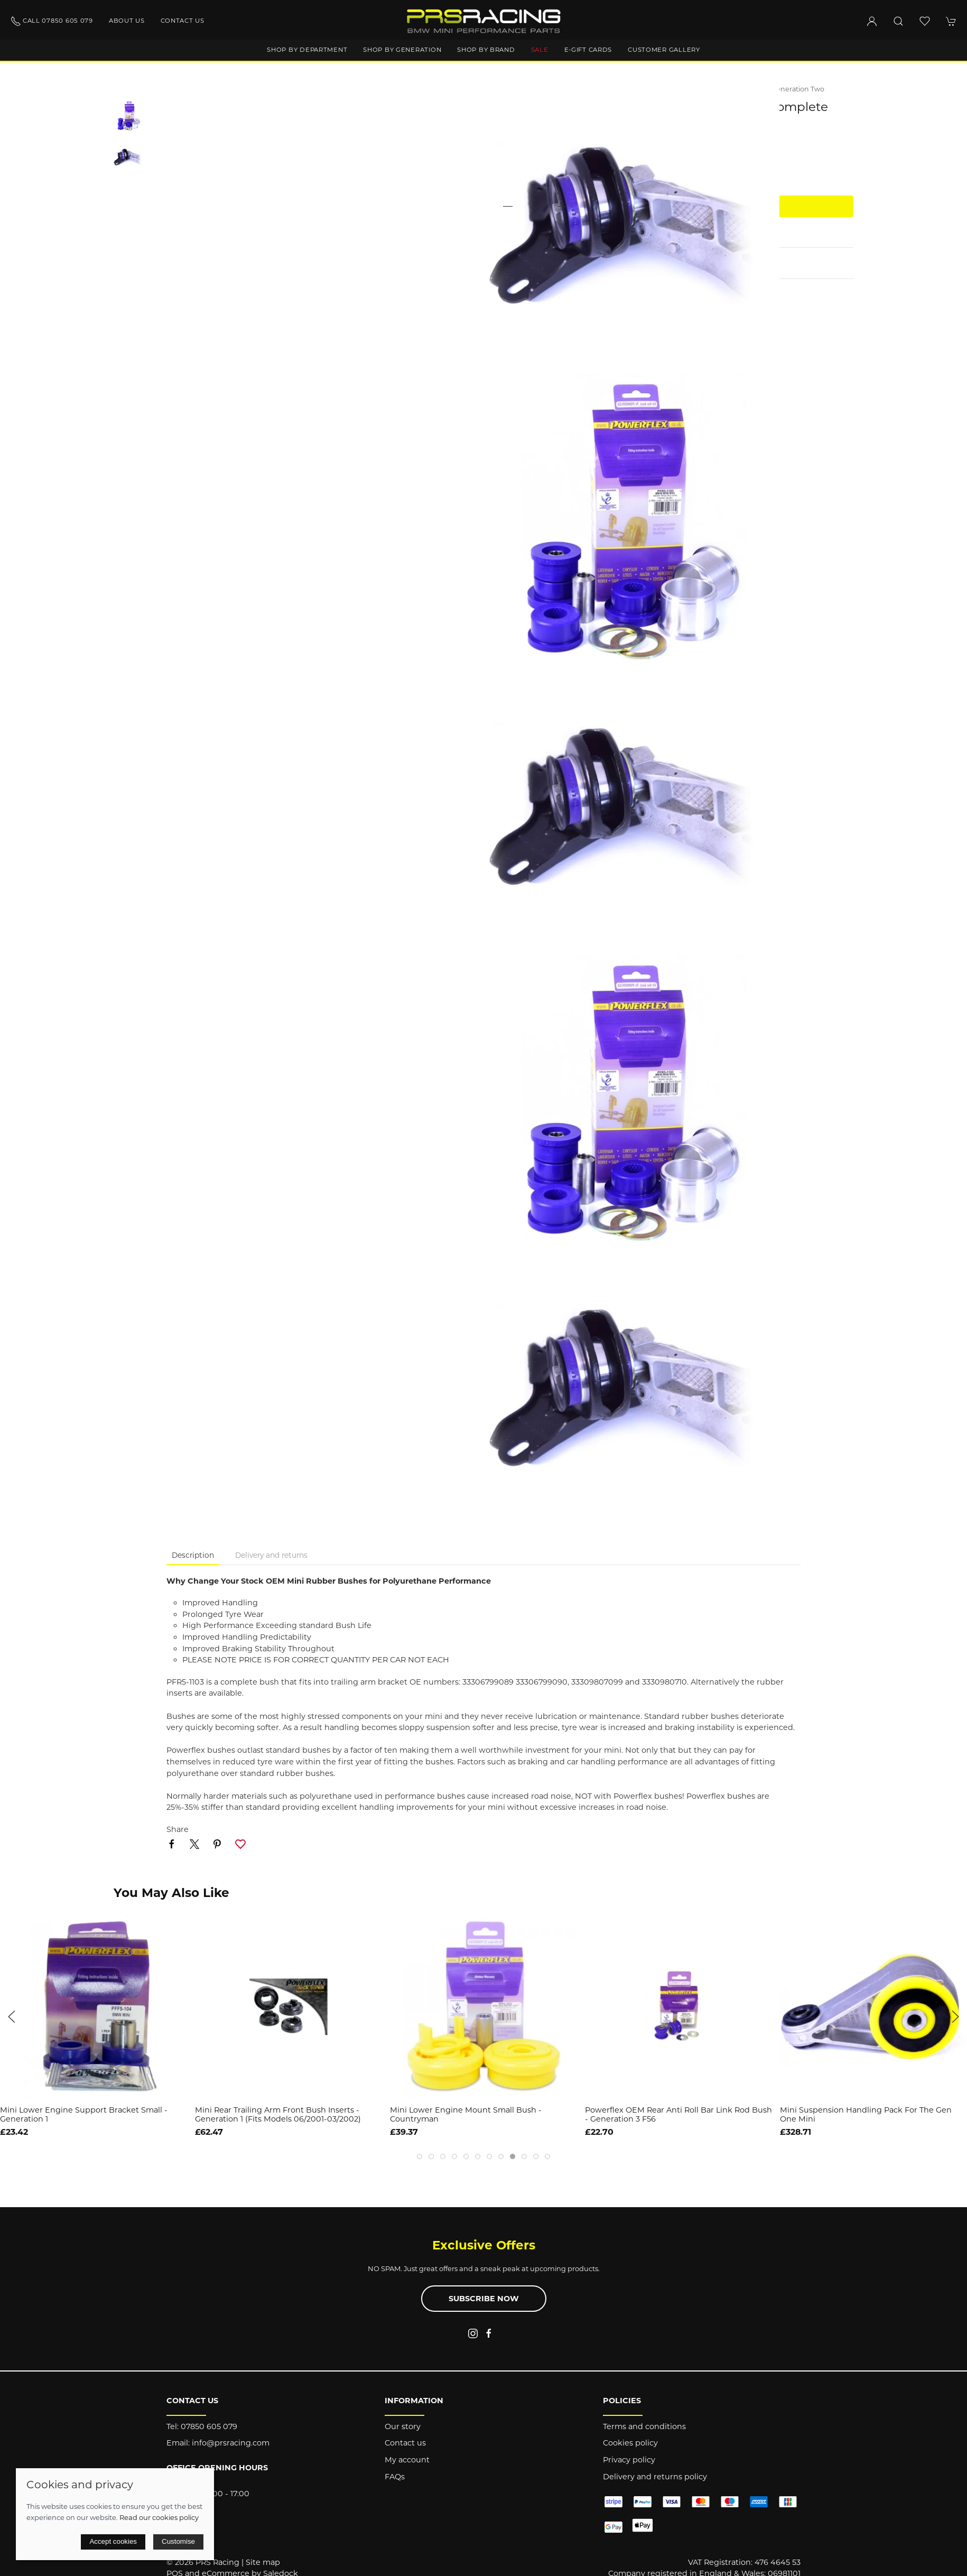  What do you see at coordinates (159, 2517) in the screenshot?
I see `Read our cookies policy` at bounding box center [159, 2517].